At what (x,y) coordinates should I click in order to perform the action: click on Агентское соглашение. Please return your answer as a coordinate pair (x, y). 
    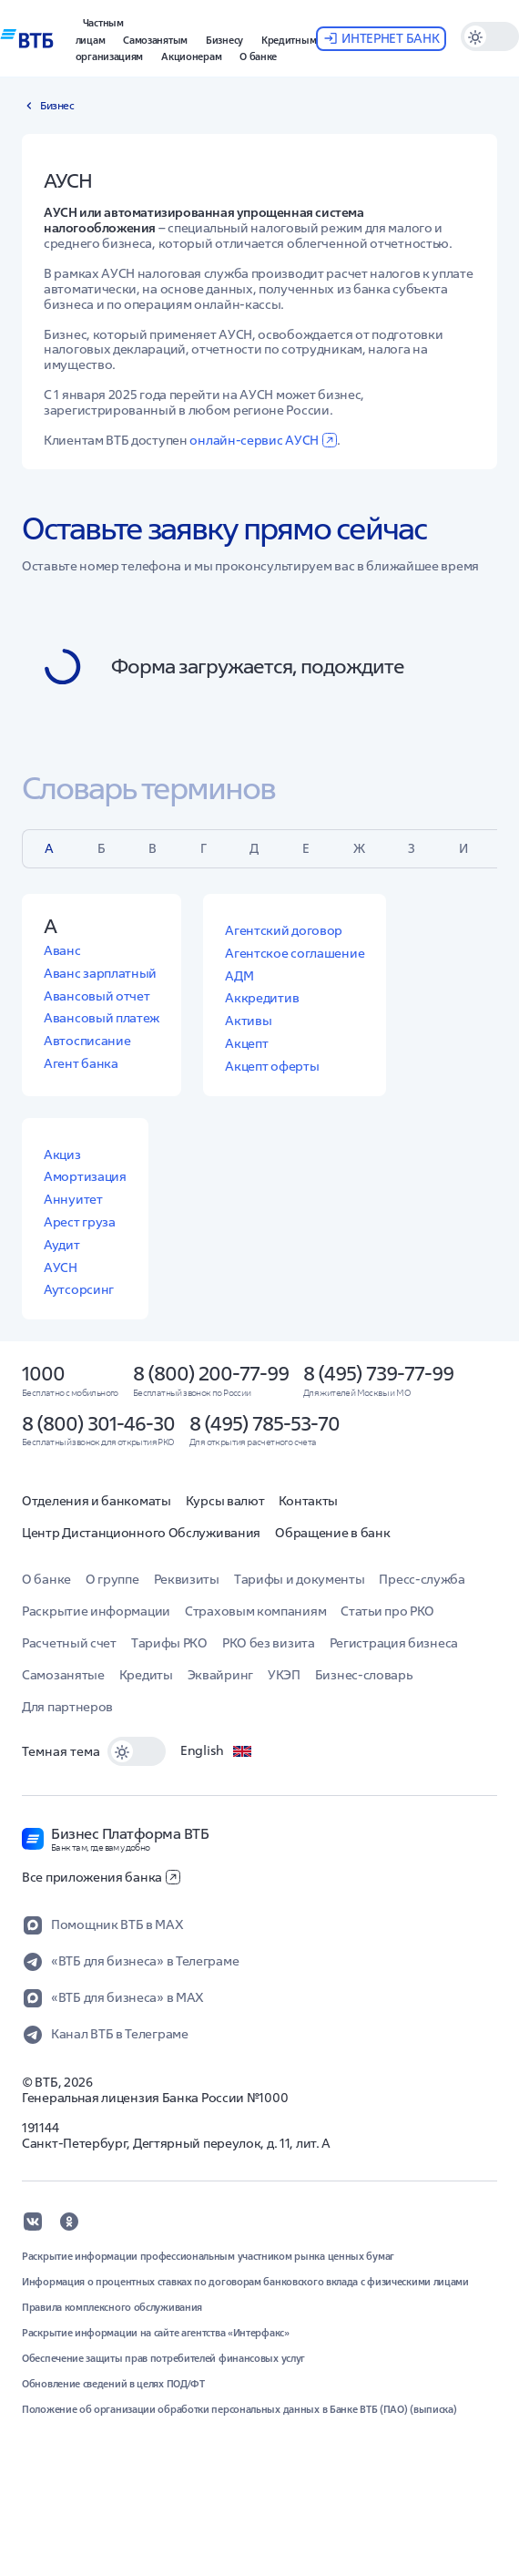
    Looking at the image, I should click on (294, 953).